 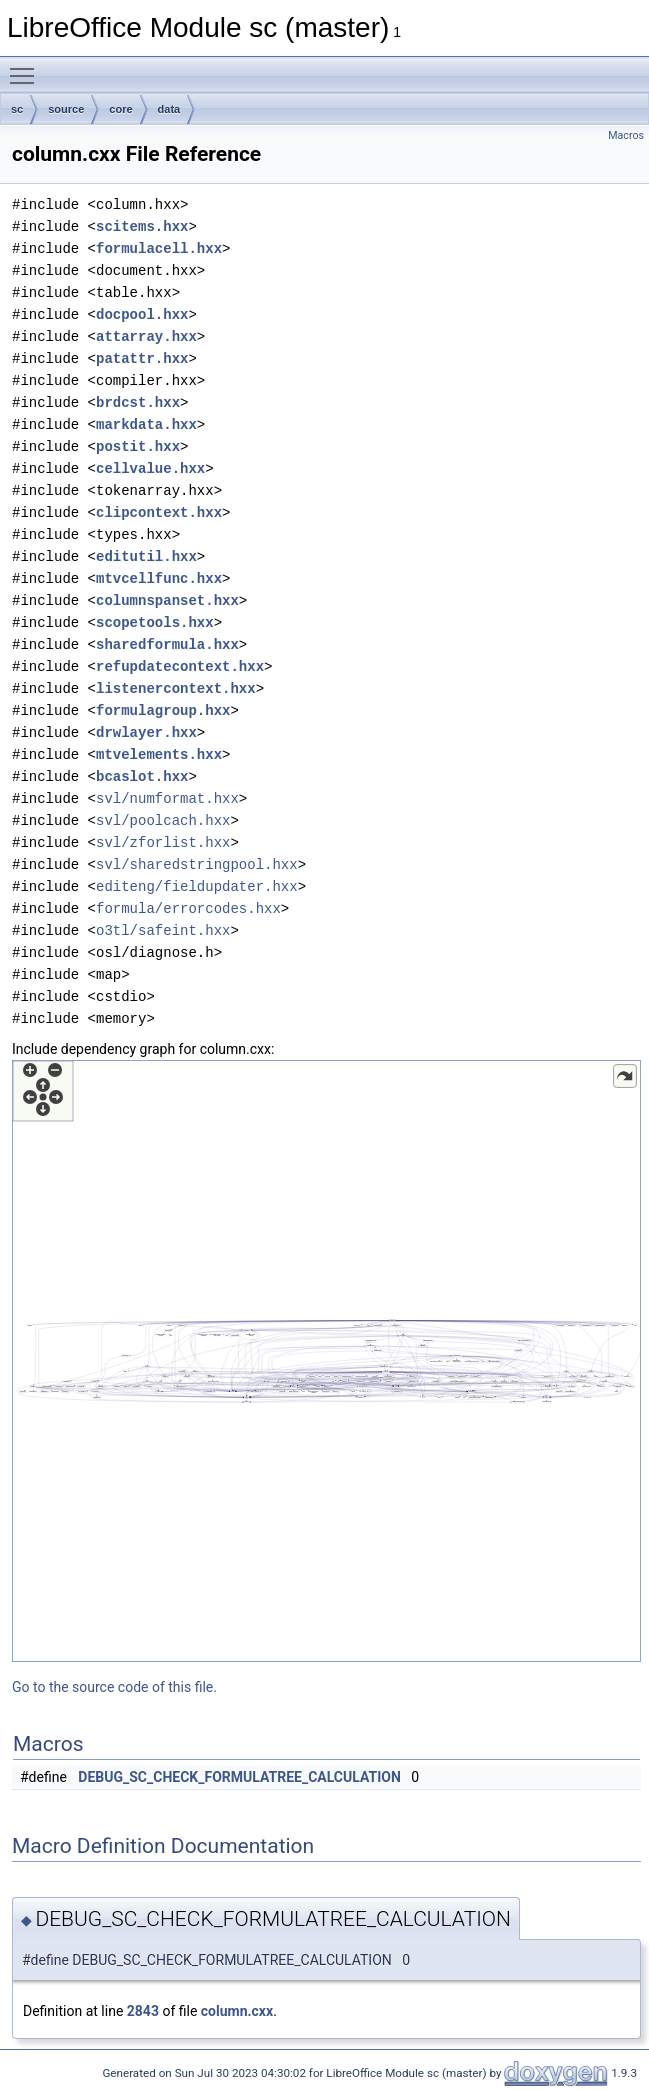 What do you see at coordinates (142, 226) in the screenshot?
I see `scitems.hxx` at bounding box center [142, 226].